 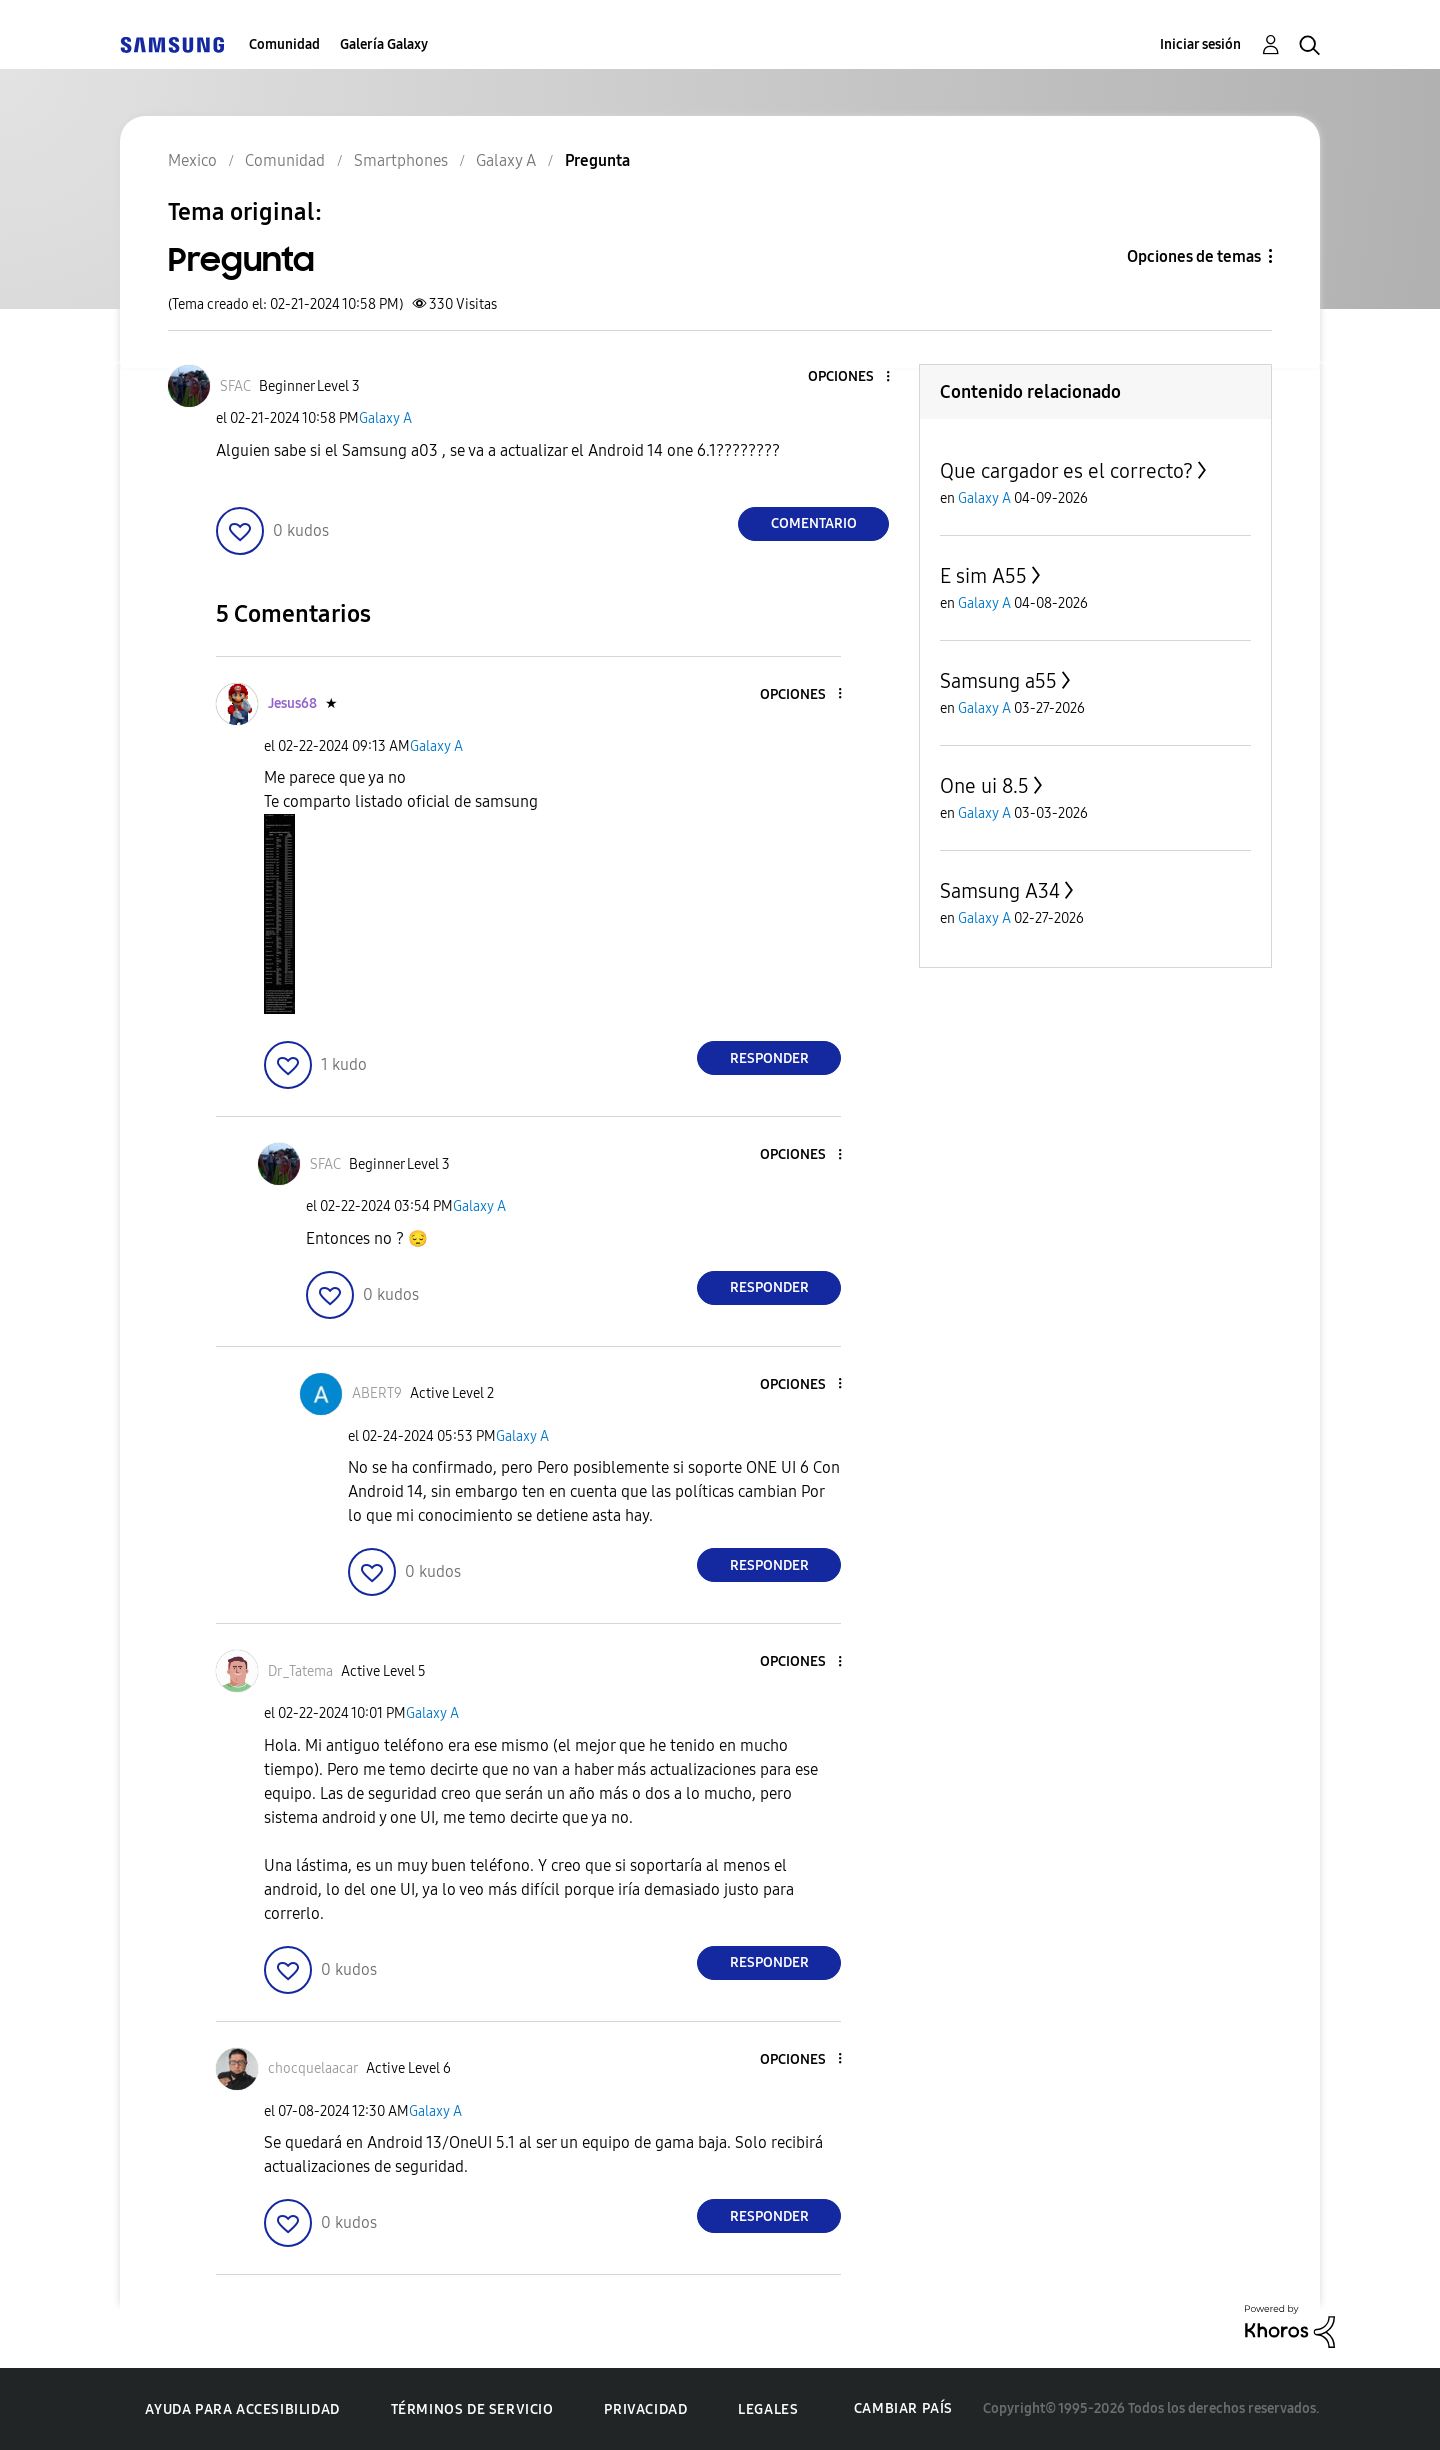 I want to click on [Ver el perfil de Dr_Tatema], so click(x=300, y=1671).